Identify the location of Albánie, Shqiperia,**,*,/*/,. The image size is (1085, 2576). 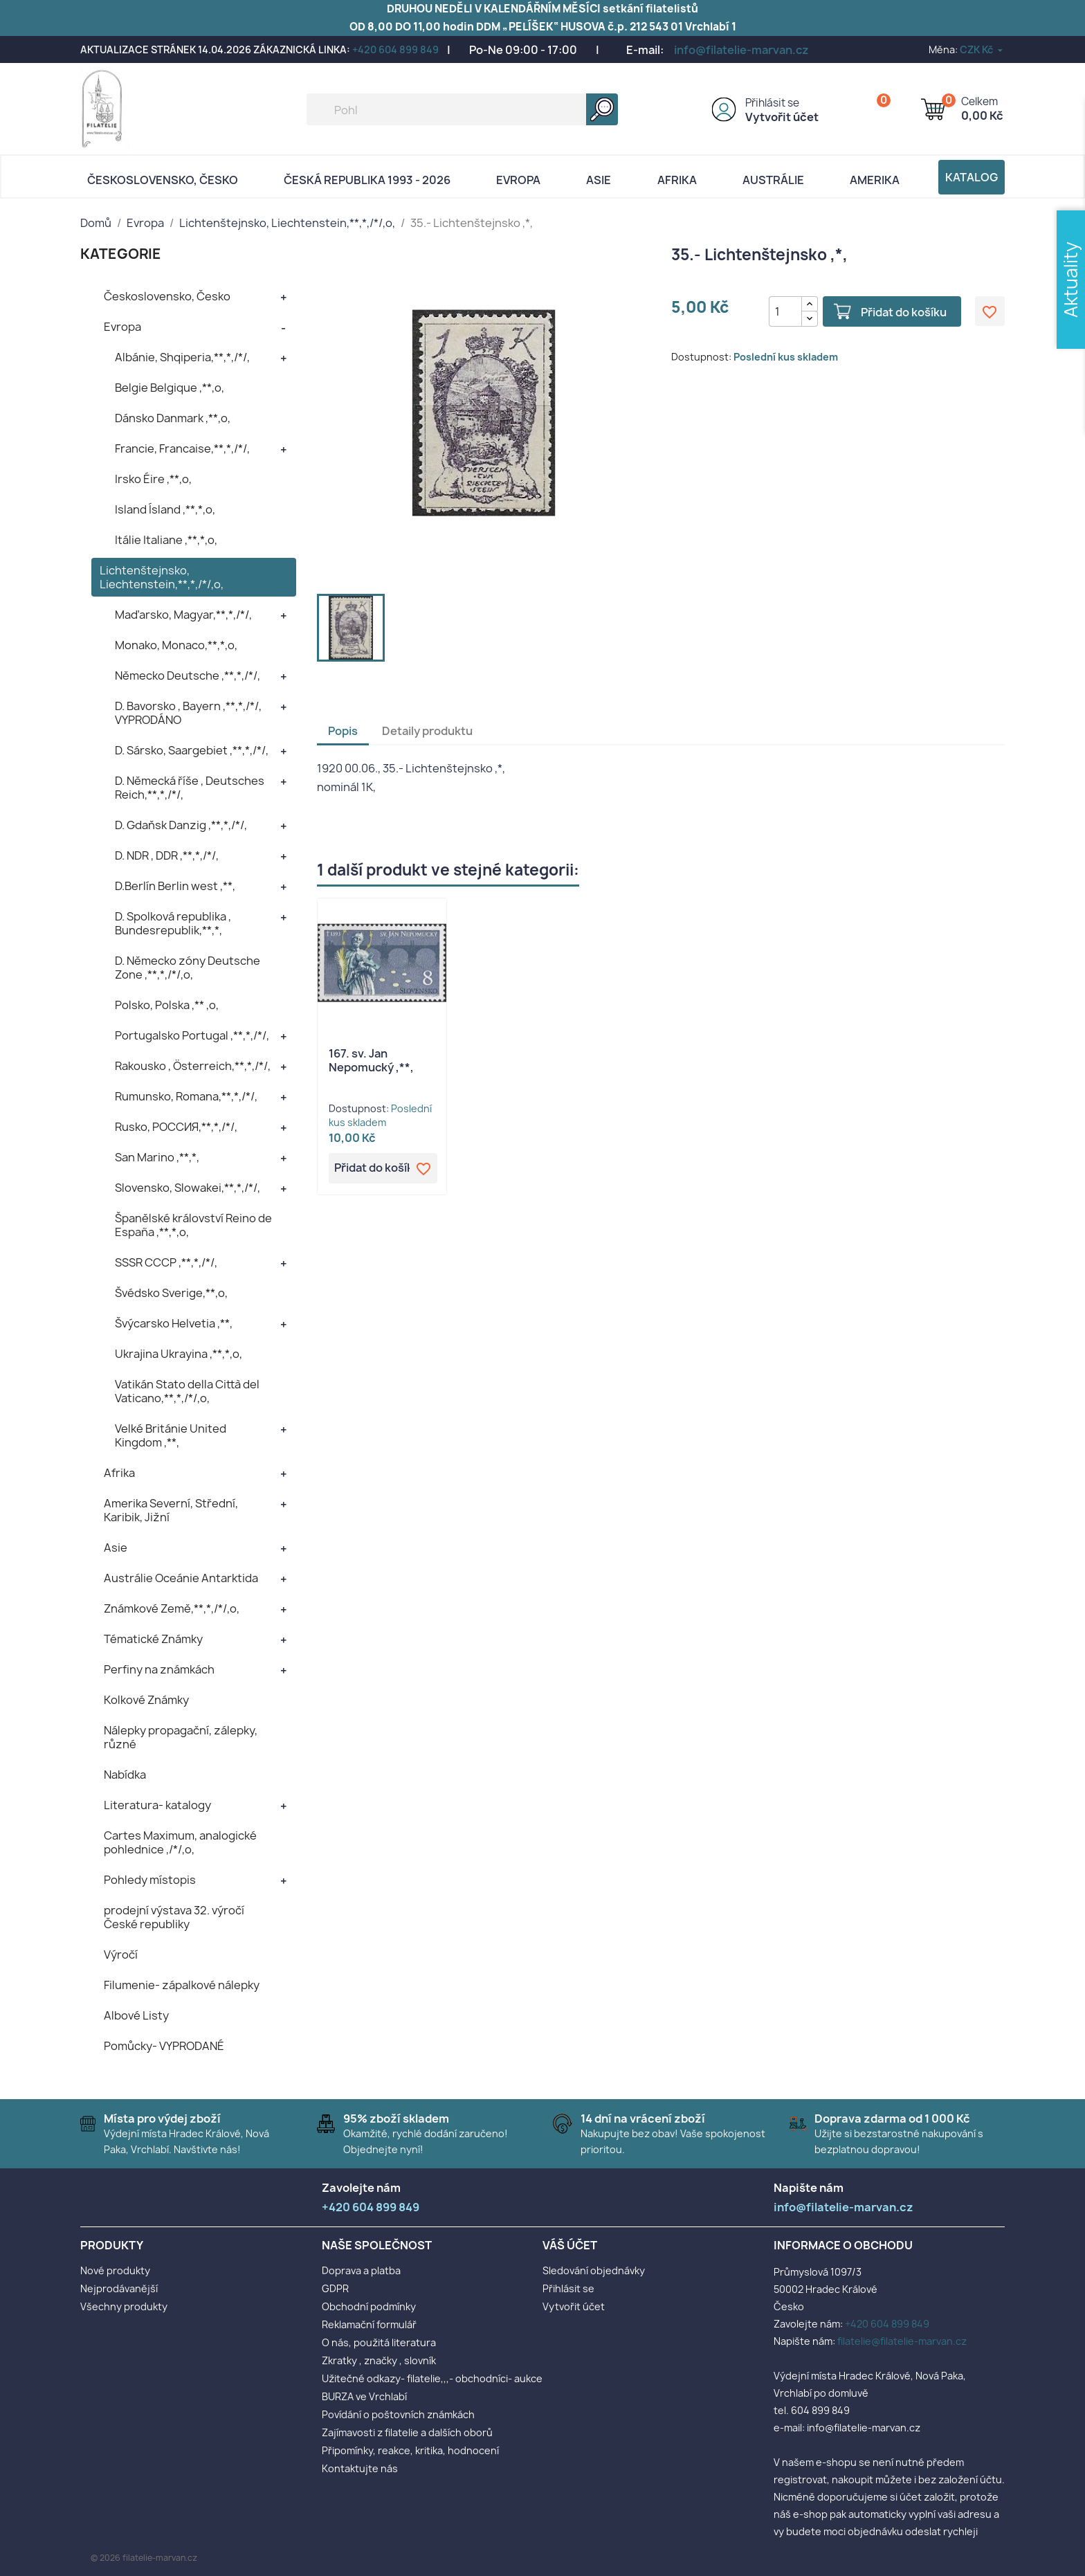
(182, 357).